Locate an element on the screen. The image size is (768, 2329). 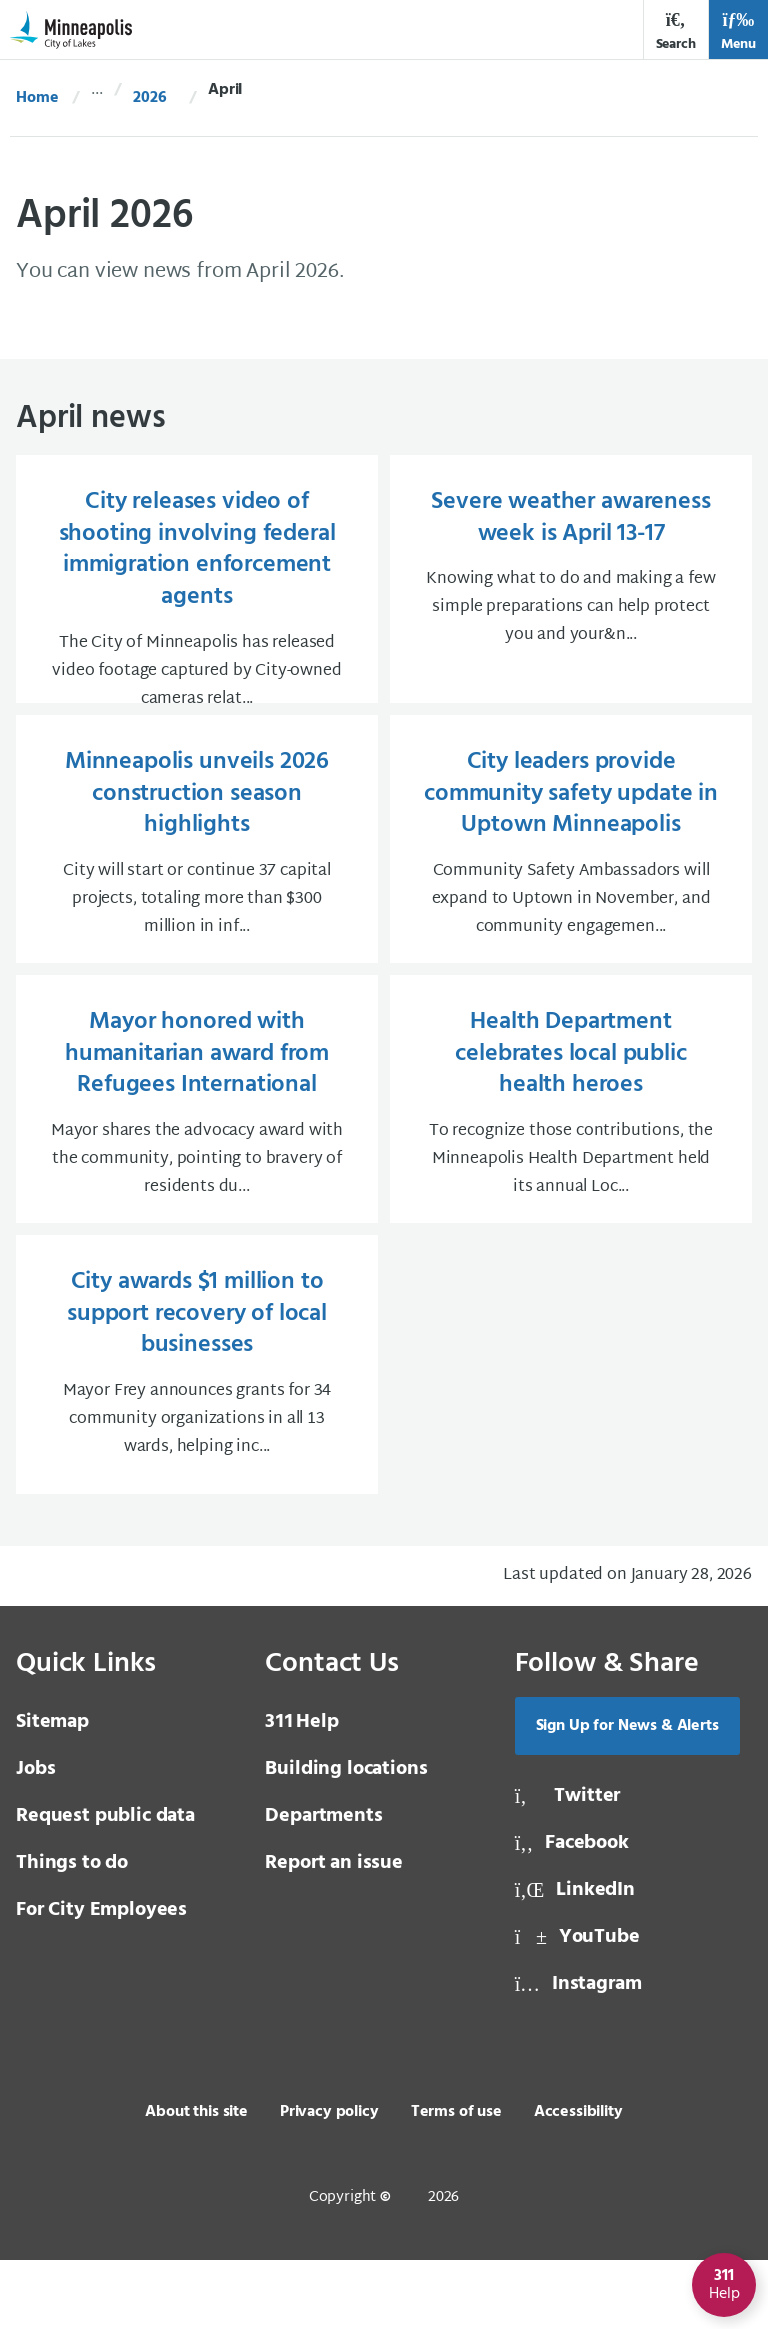
[City releases video of shooting involving federal immigration enforcement agents The City of Minneapolis has re] is located at coordinates (197, 601).